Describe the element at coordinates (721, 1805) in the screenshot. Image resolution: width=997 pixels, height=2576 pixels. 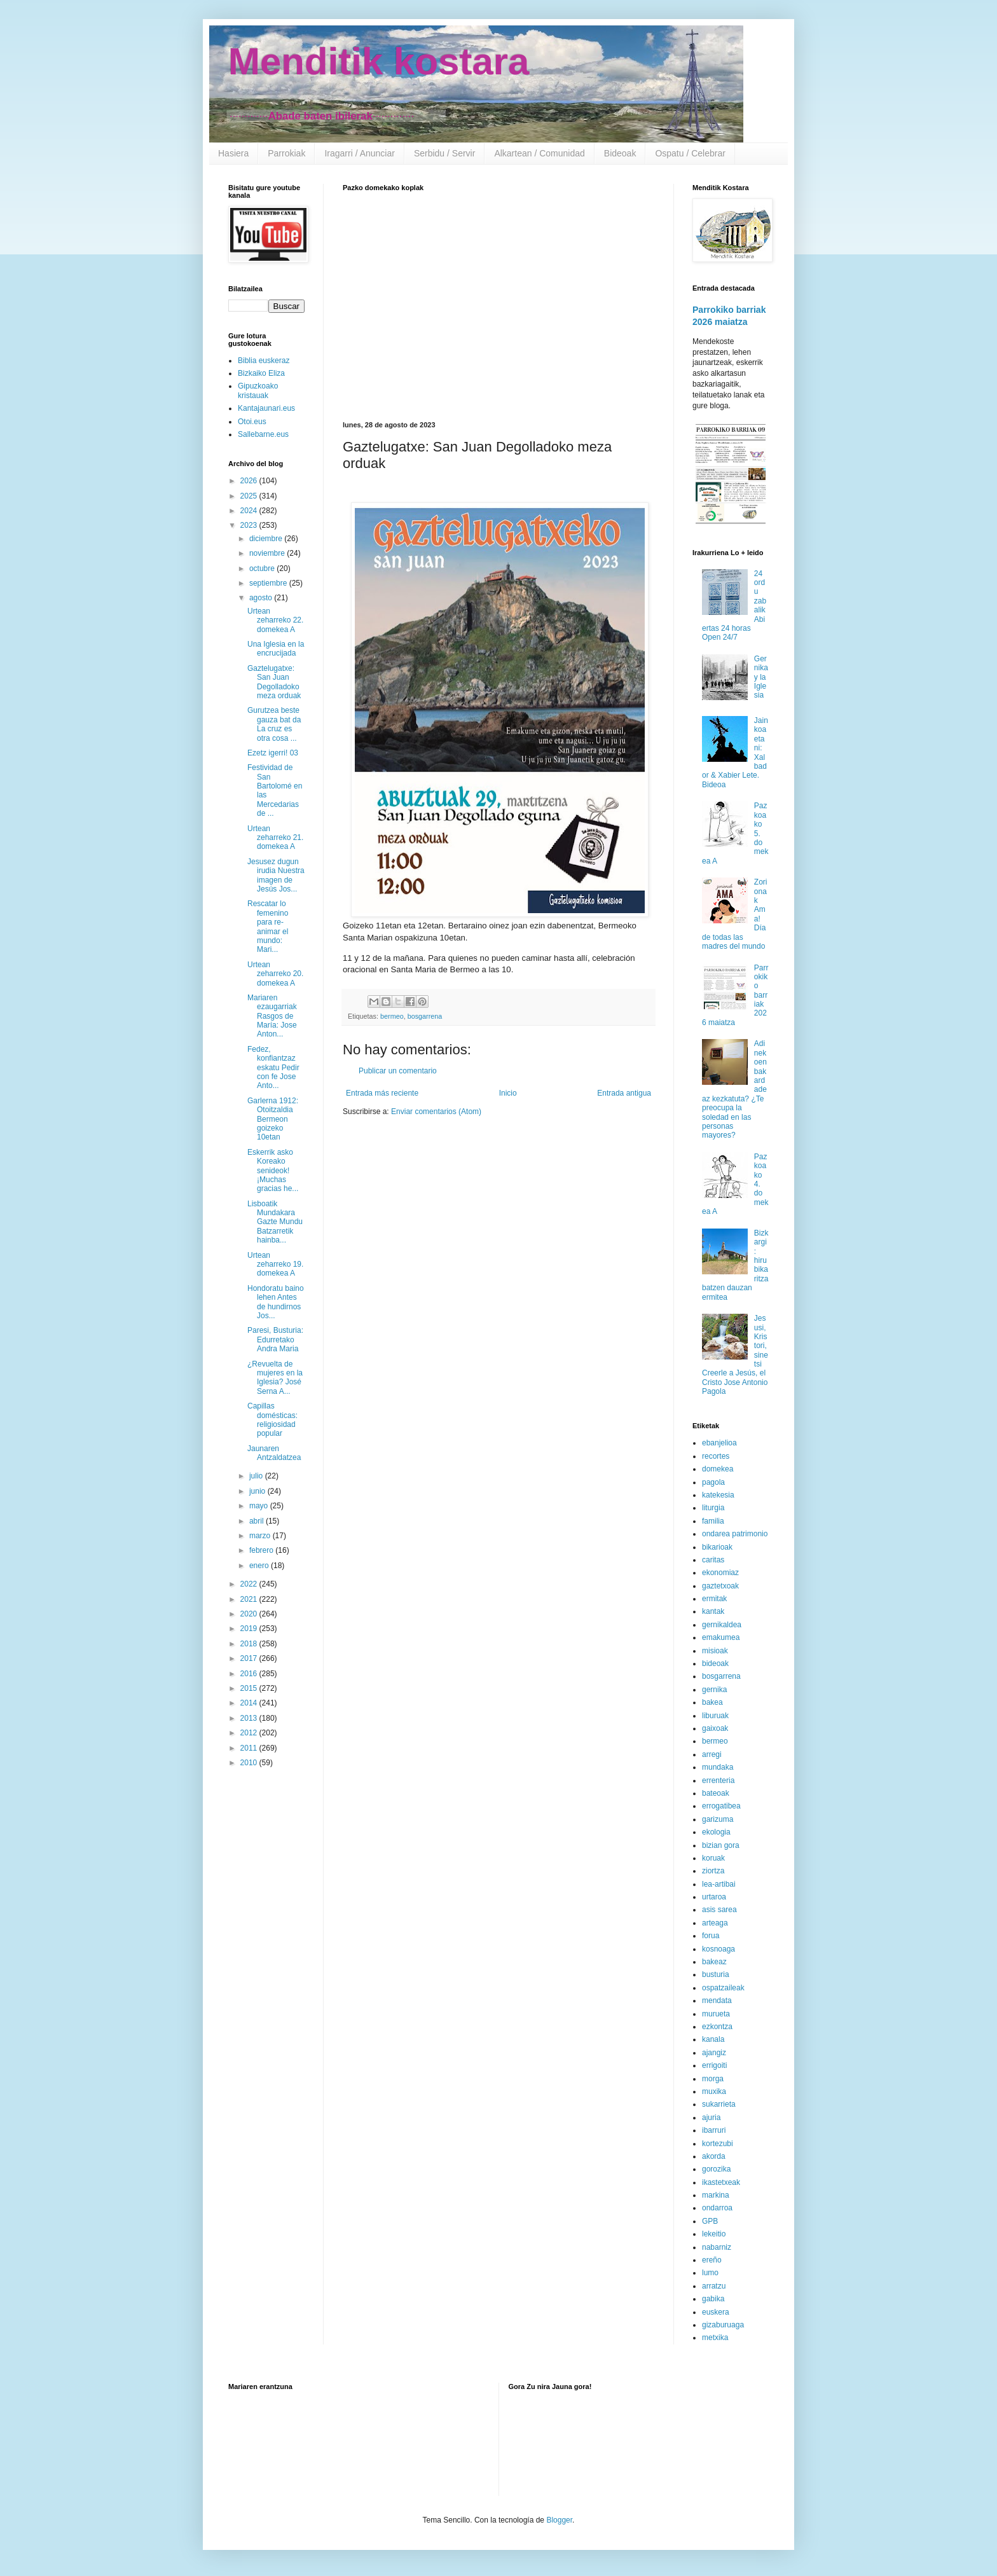
I see `errogatibea` at that location.